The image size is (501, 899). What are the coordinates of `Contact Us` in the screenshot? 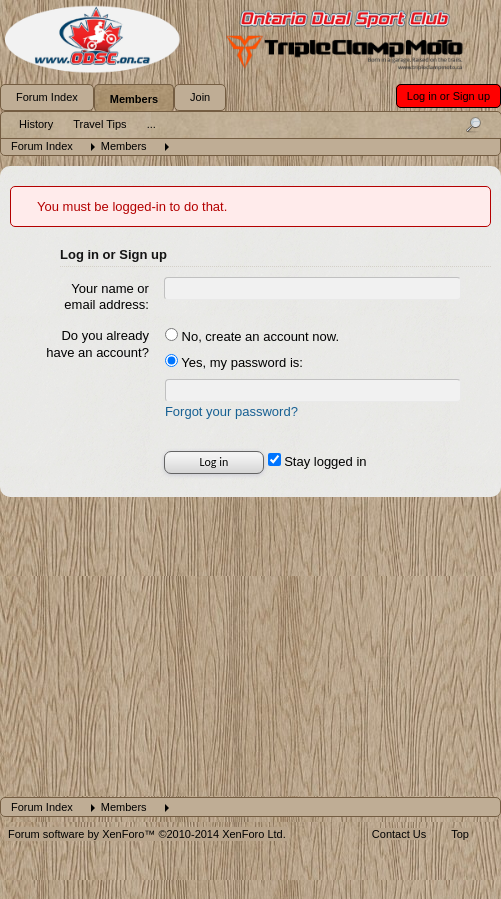 It's located at (399, 834).